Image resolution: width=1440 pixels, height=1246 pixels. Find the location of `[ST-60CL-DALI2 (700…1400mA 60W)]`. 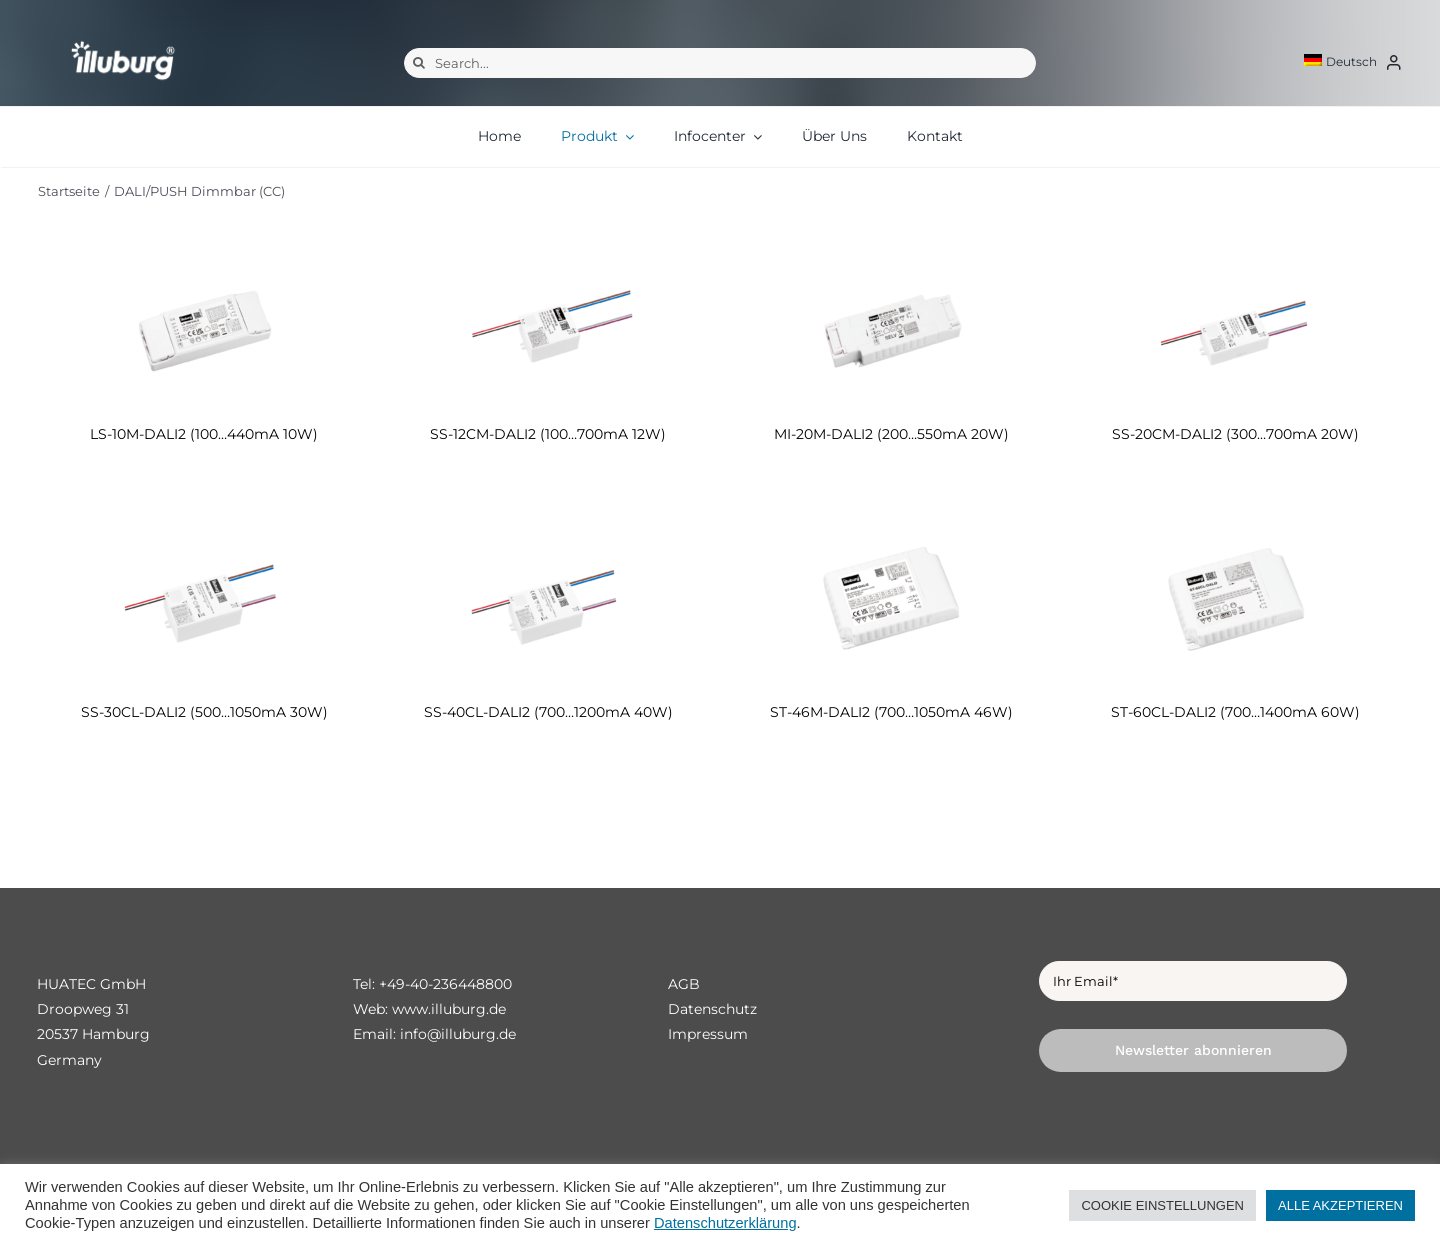

[ST-60CL-DALI2 (700…1400mA 60W)] is located at coordinates (1236, 601).